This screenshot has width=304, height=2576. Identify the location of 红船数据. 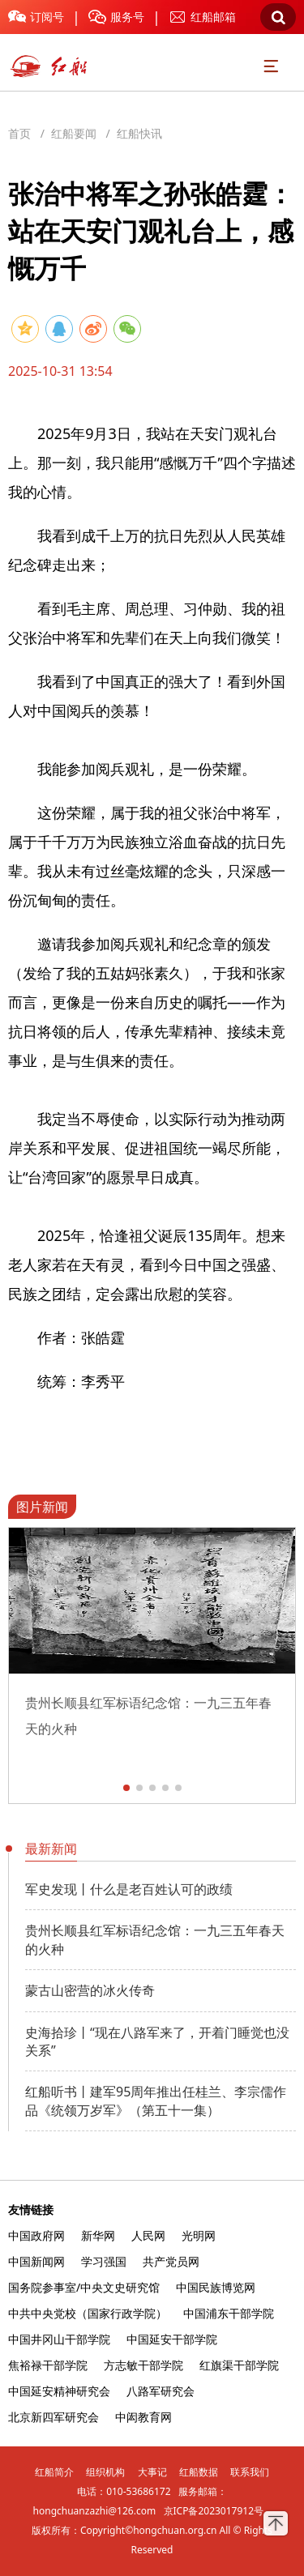
(198, 2472).